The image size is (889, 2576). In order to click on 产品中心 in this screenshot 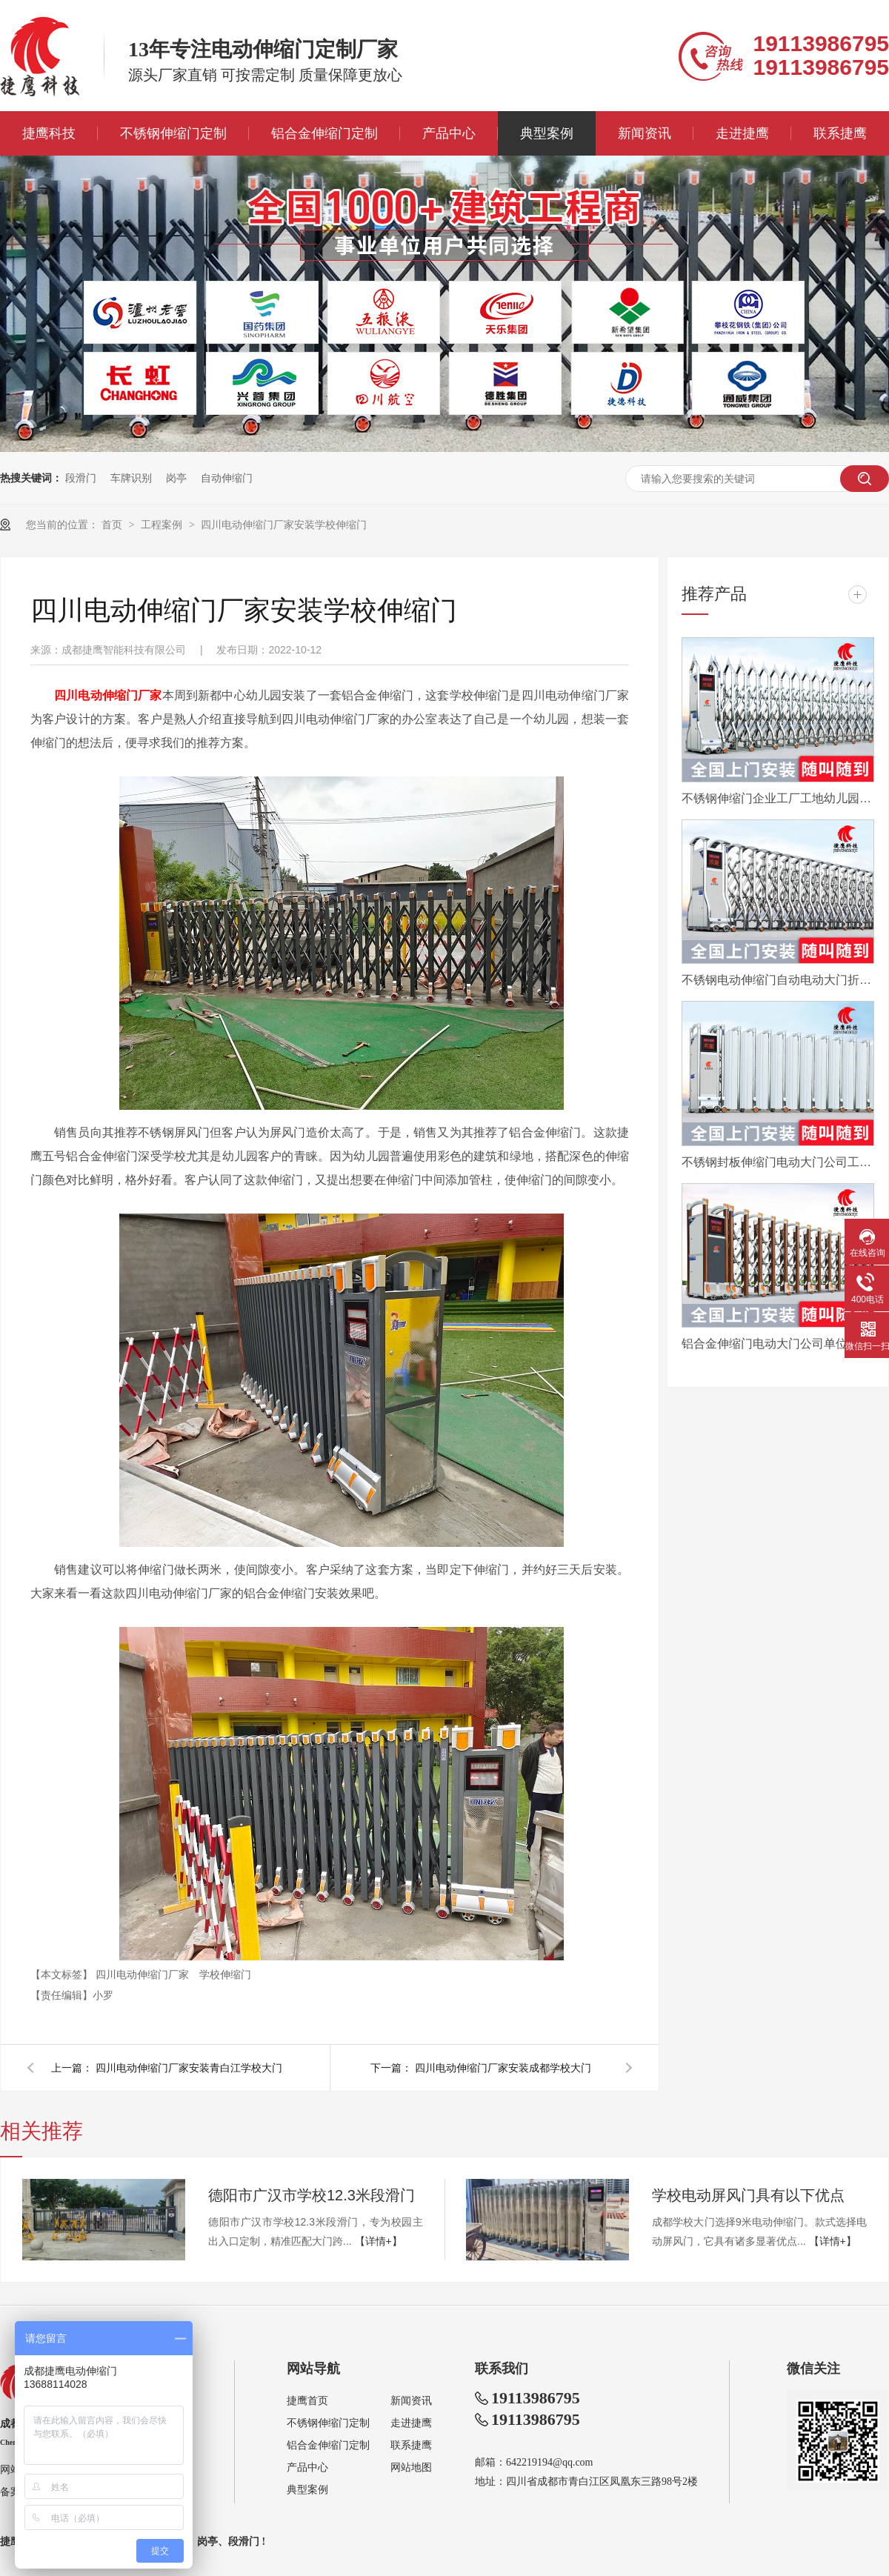, I will do `click(449, 133)`.